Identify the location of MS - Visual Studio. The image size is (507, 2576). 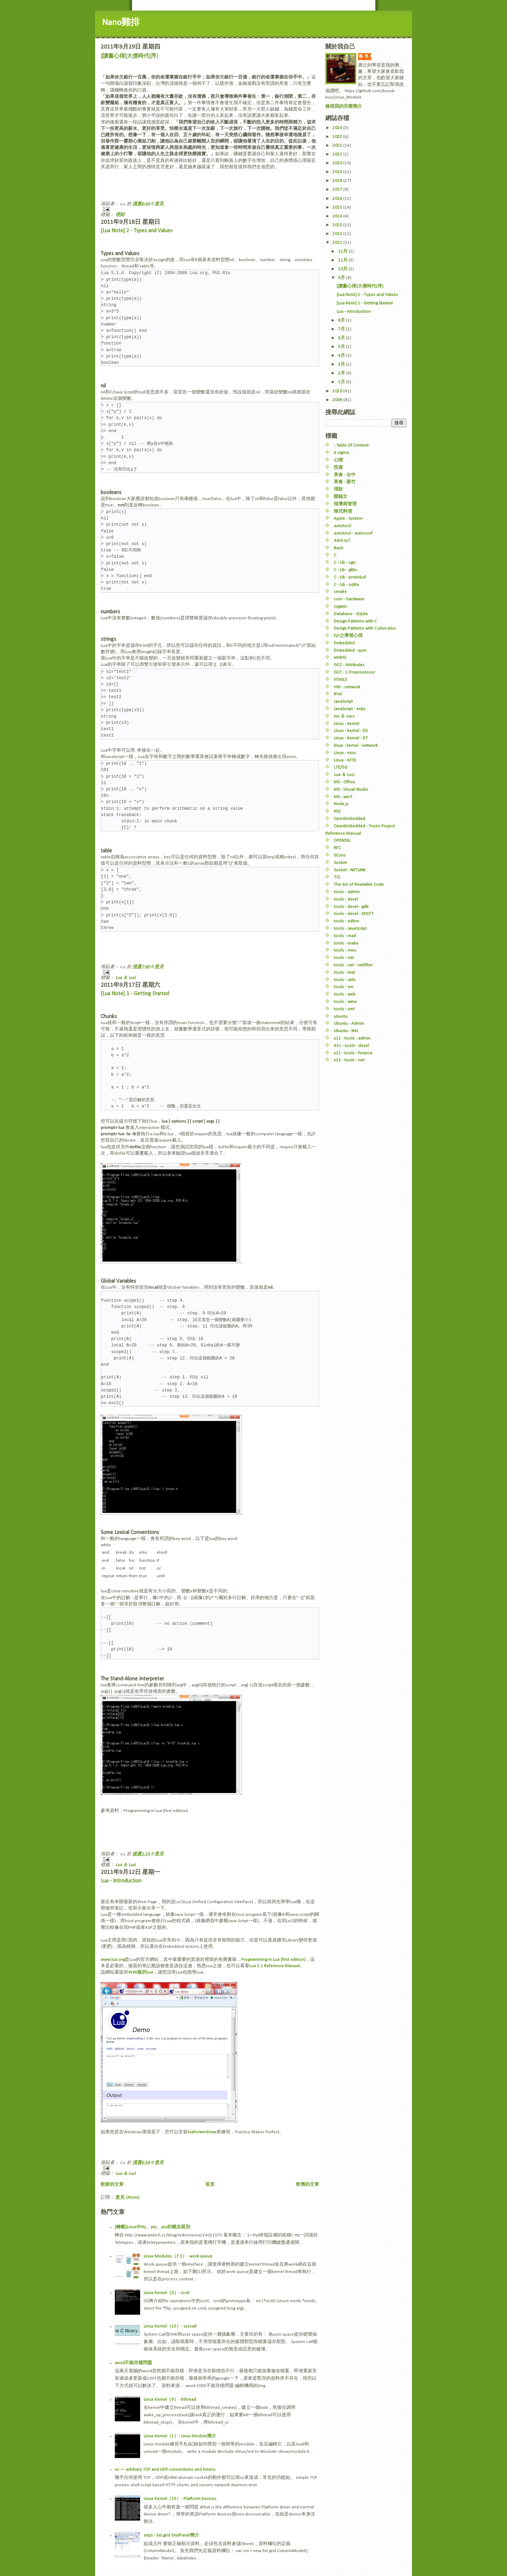
(351, 789).